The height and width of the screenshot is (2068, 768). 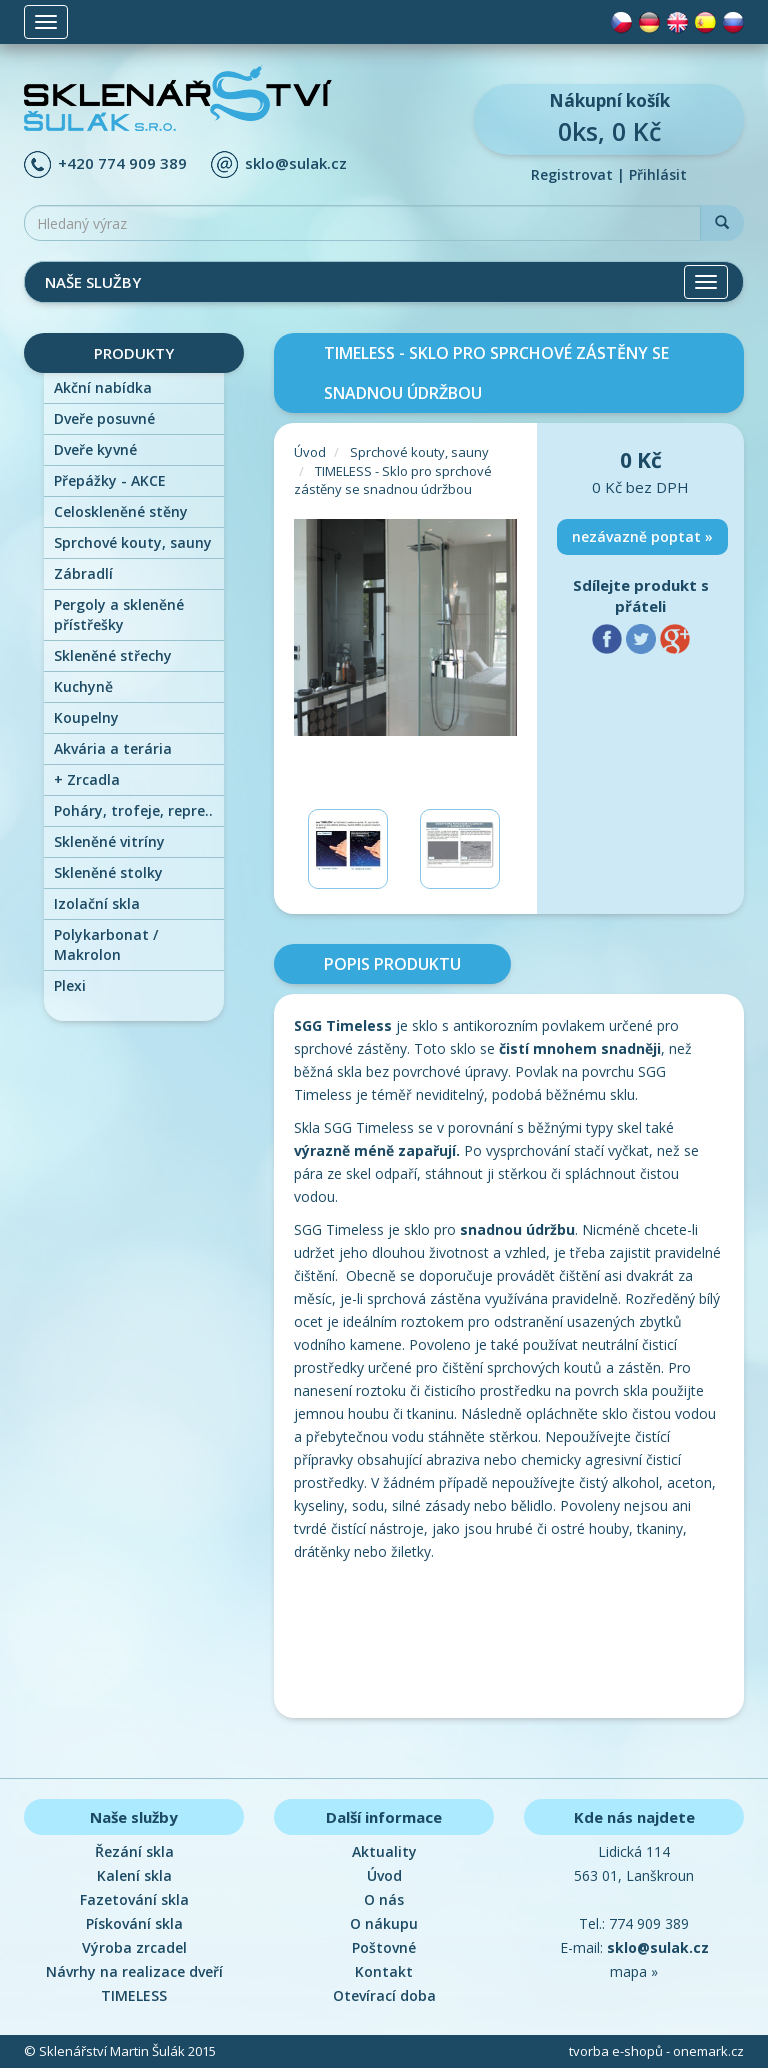 I want to click on Výroba zrcadel, so click(x=134, y=1947).